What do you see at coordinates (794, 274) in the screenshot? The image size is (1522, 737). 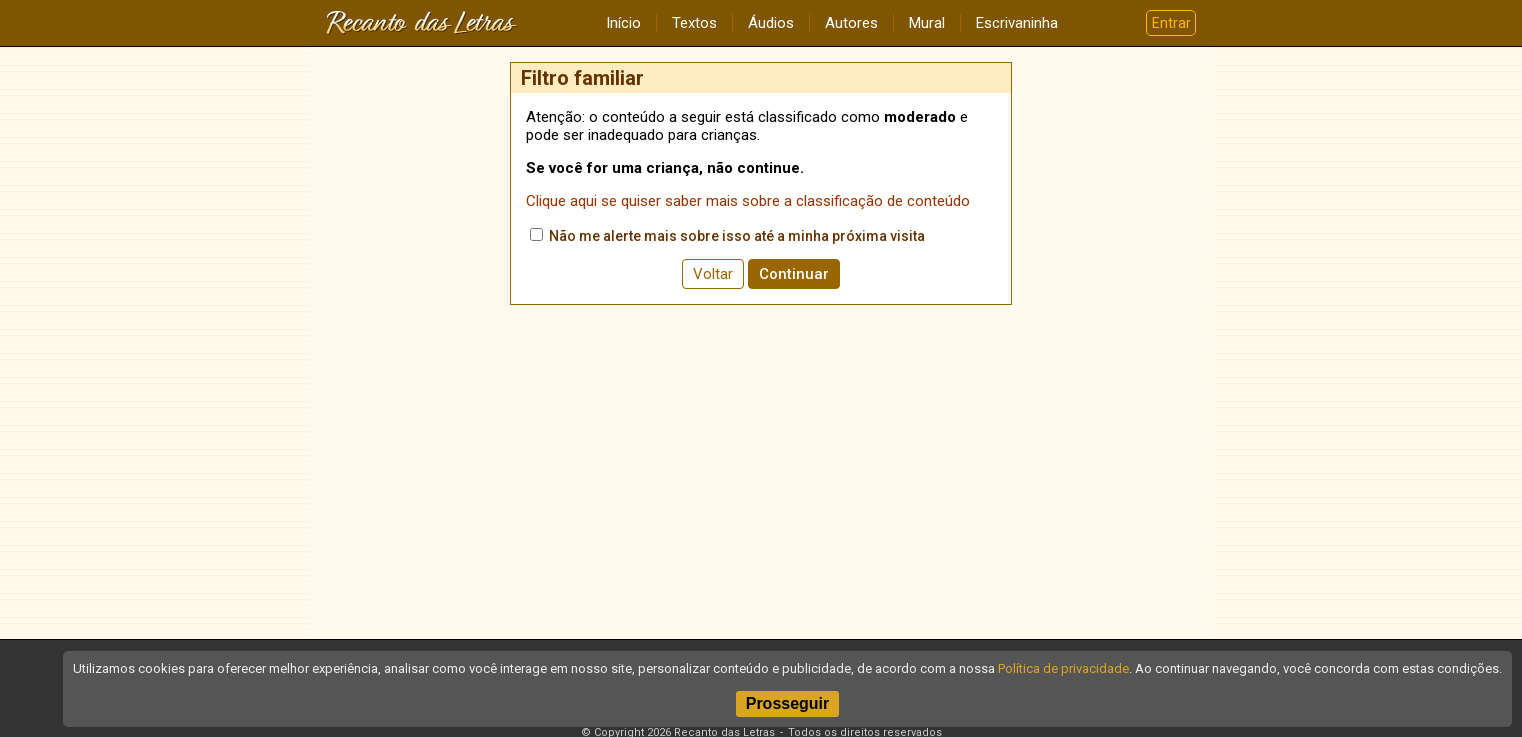 I see `Continuar` at bounding box center [794, 274].